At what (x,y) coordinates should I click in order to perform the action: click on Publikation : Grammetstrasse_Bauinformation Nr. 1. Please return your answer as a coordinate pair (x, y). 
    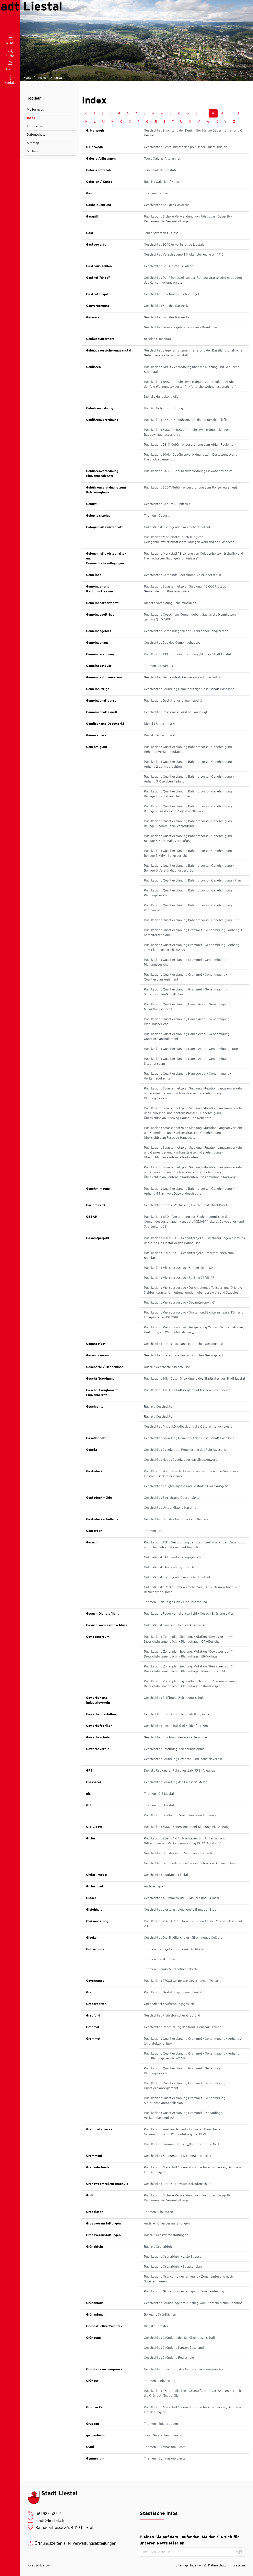
    Looking at the image, I should click on (181, 2144).